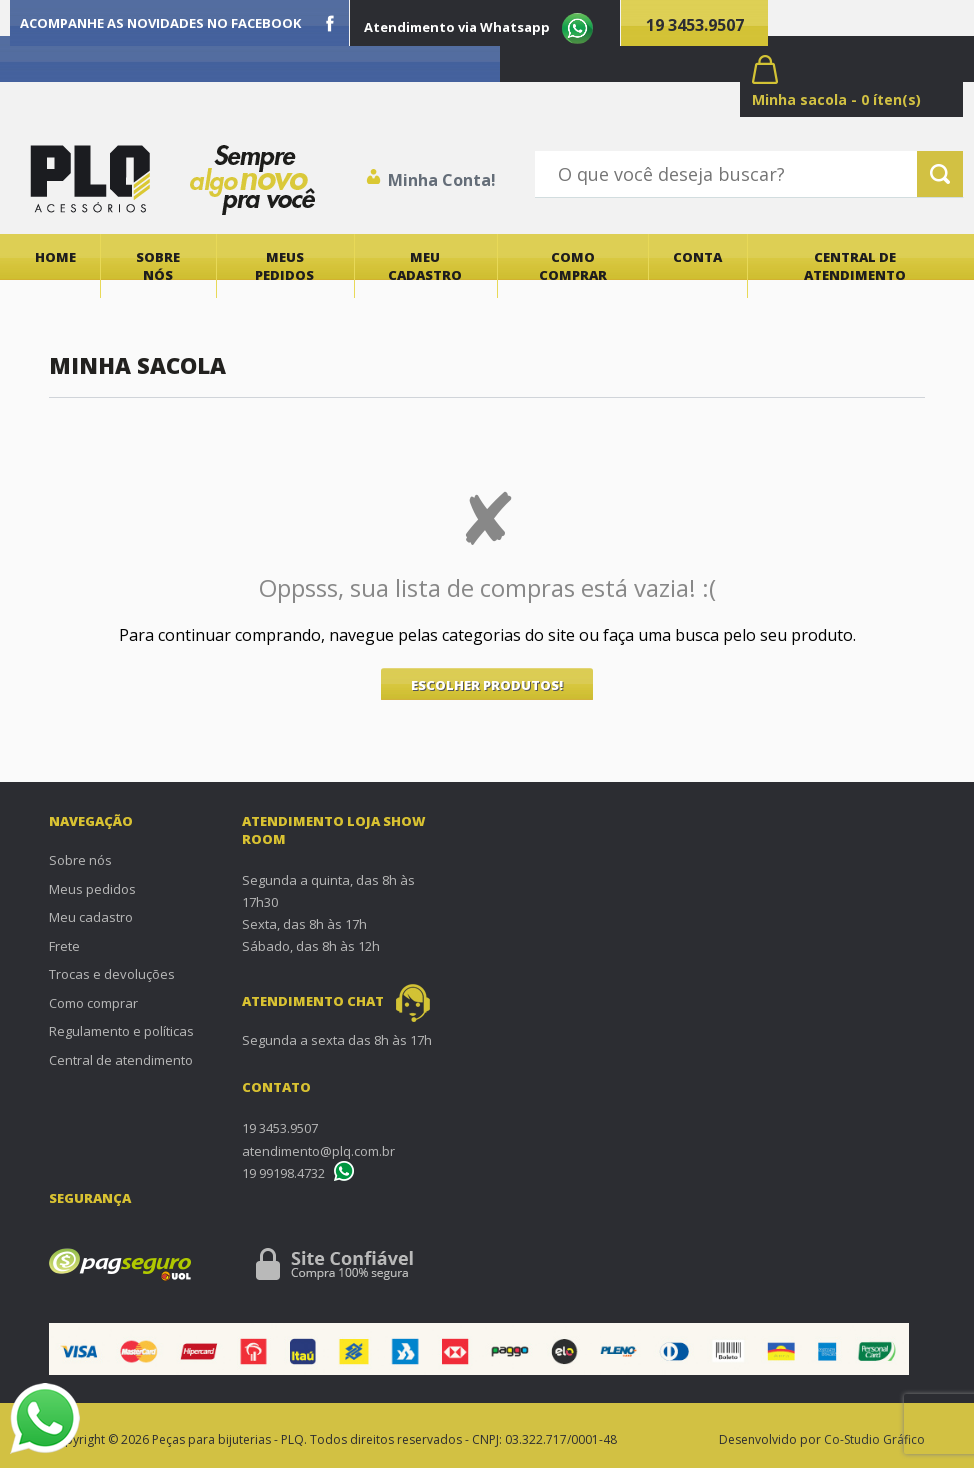 Image resolution: width=974 pixels, height=1468 pixels. I want to click on Sobre nós, so click(158, 266).